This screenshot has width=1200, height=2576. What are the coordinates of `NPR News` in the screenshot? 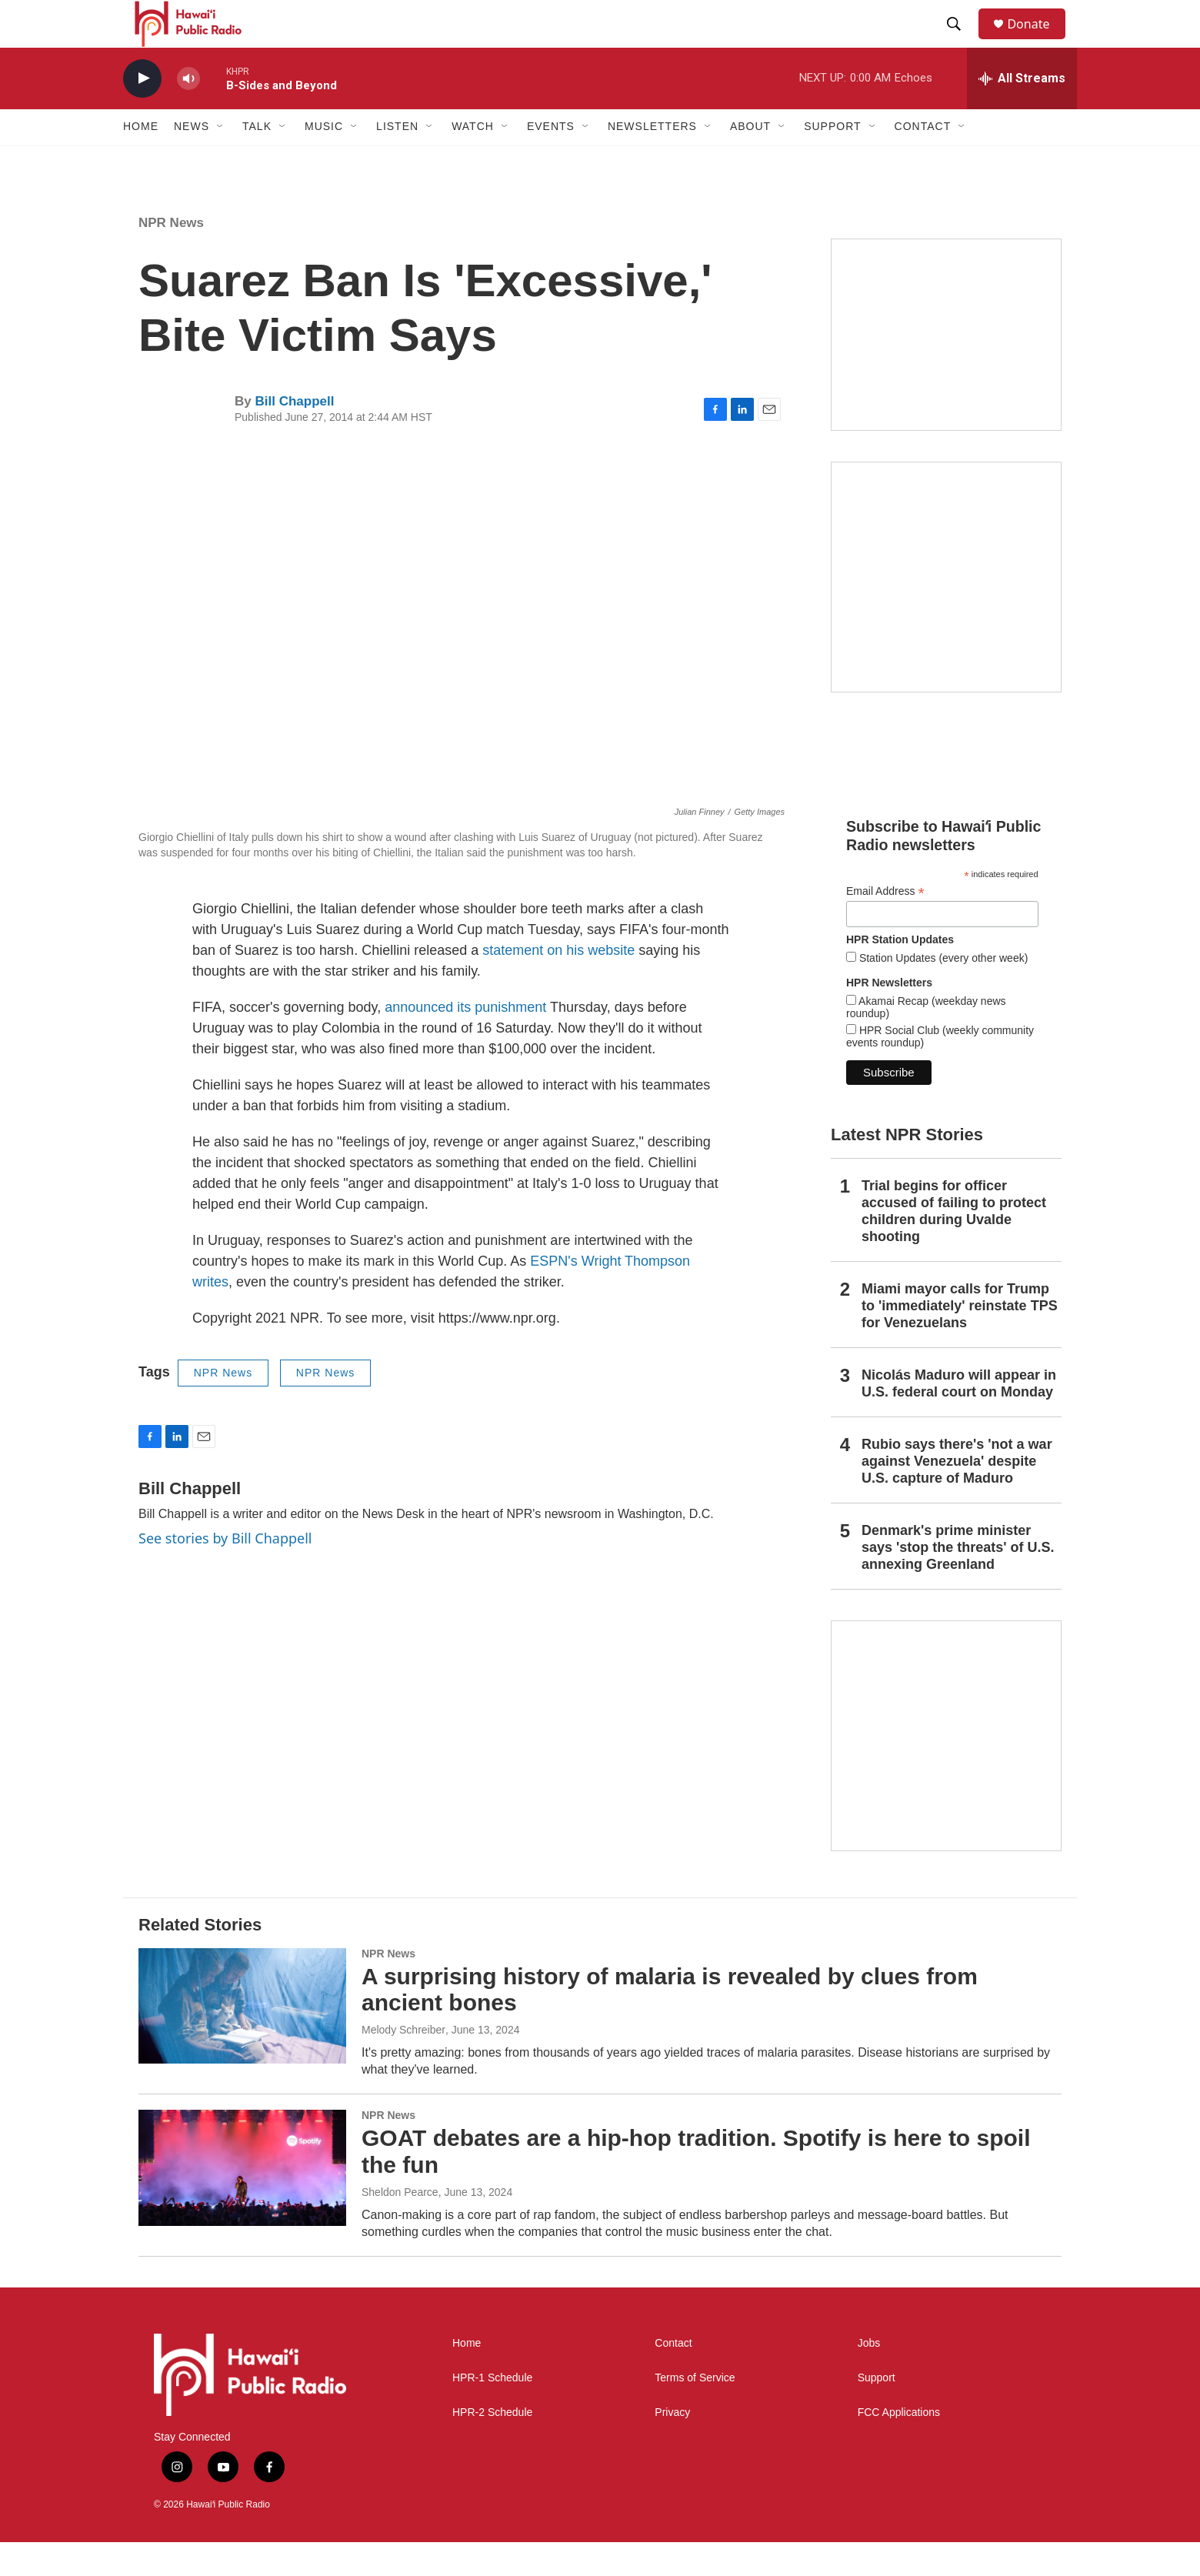 It's located at (171, 256).